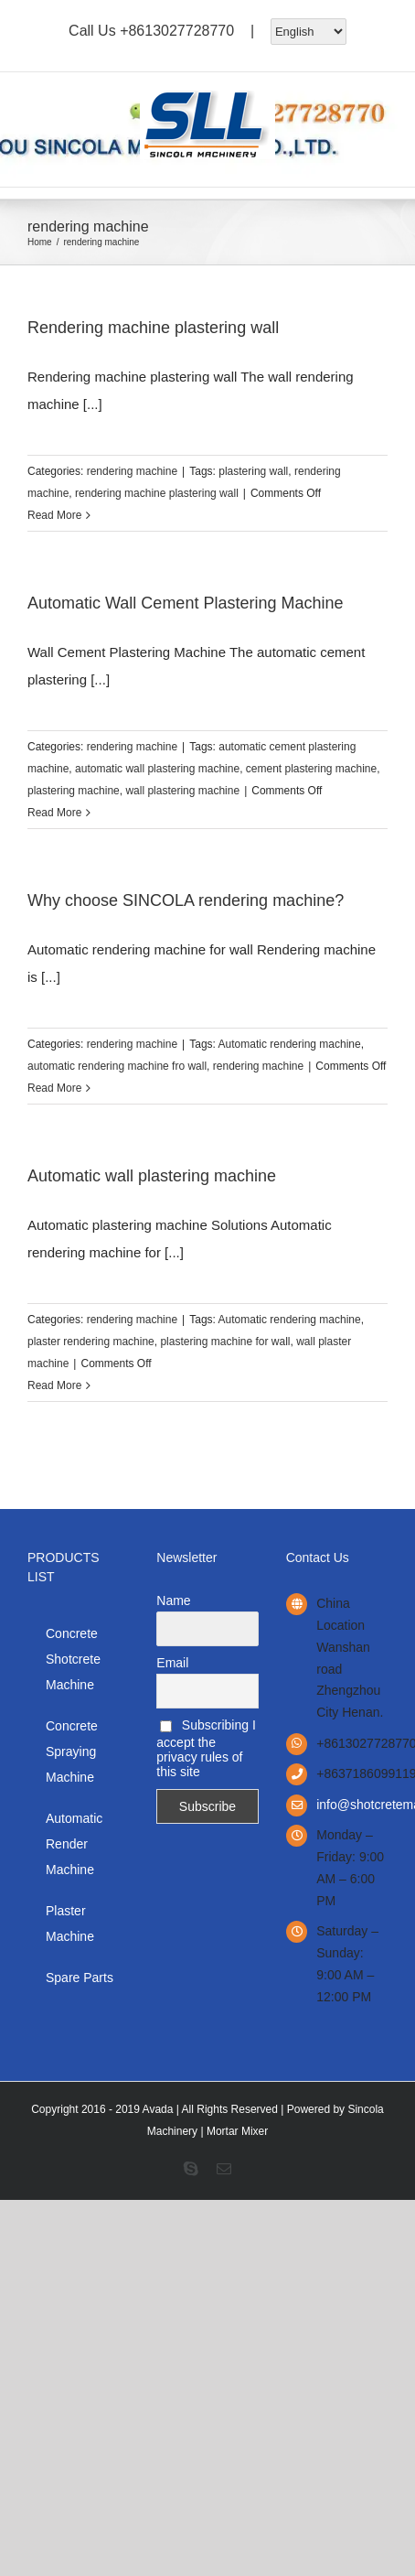 This screenshot has width=415, height=2576. What do you see at coordinates (177, 30) in the screenshot?
I see `+8613027728770` at bounding box center [177, 30].